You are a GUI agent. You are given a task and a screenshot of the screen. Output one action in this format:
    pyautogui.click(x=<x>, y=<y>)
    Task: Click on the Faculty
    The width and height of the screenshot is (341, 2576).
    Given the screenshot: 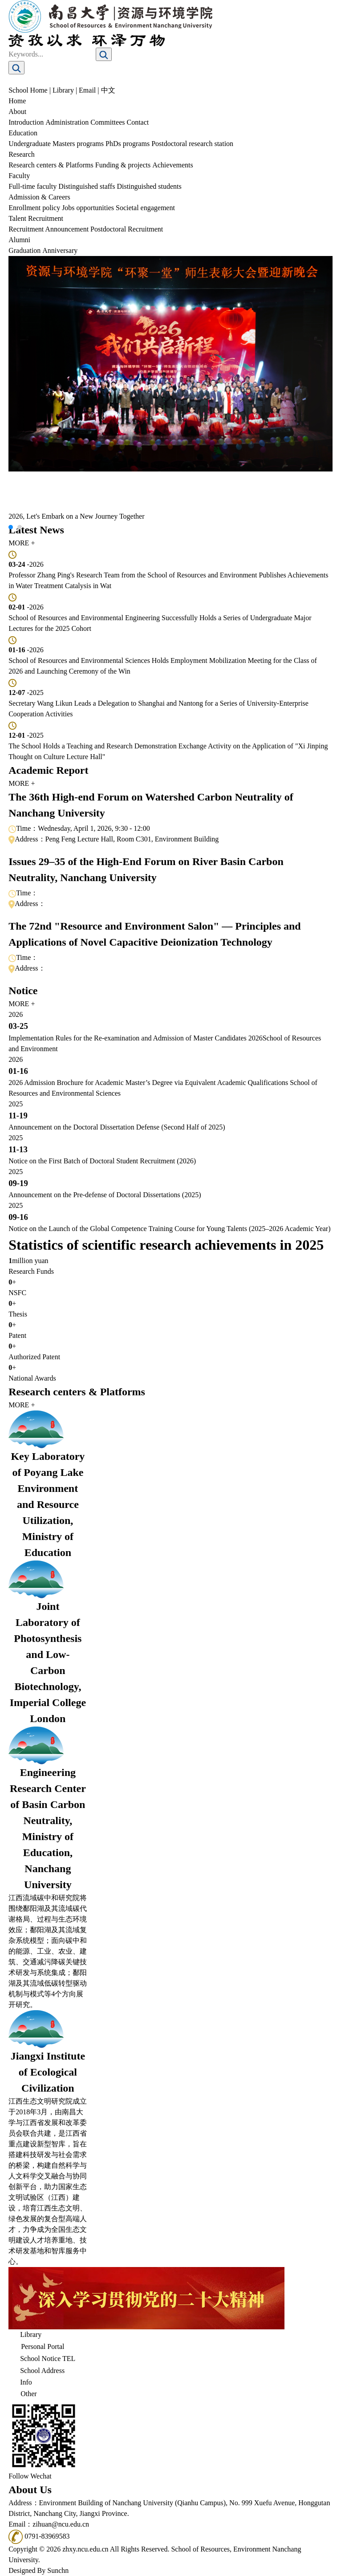 What is the action you would take?
    pyautogui.click(x=19, y=175)
    